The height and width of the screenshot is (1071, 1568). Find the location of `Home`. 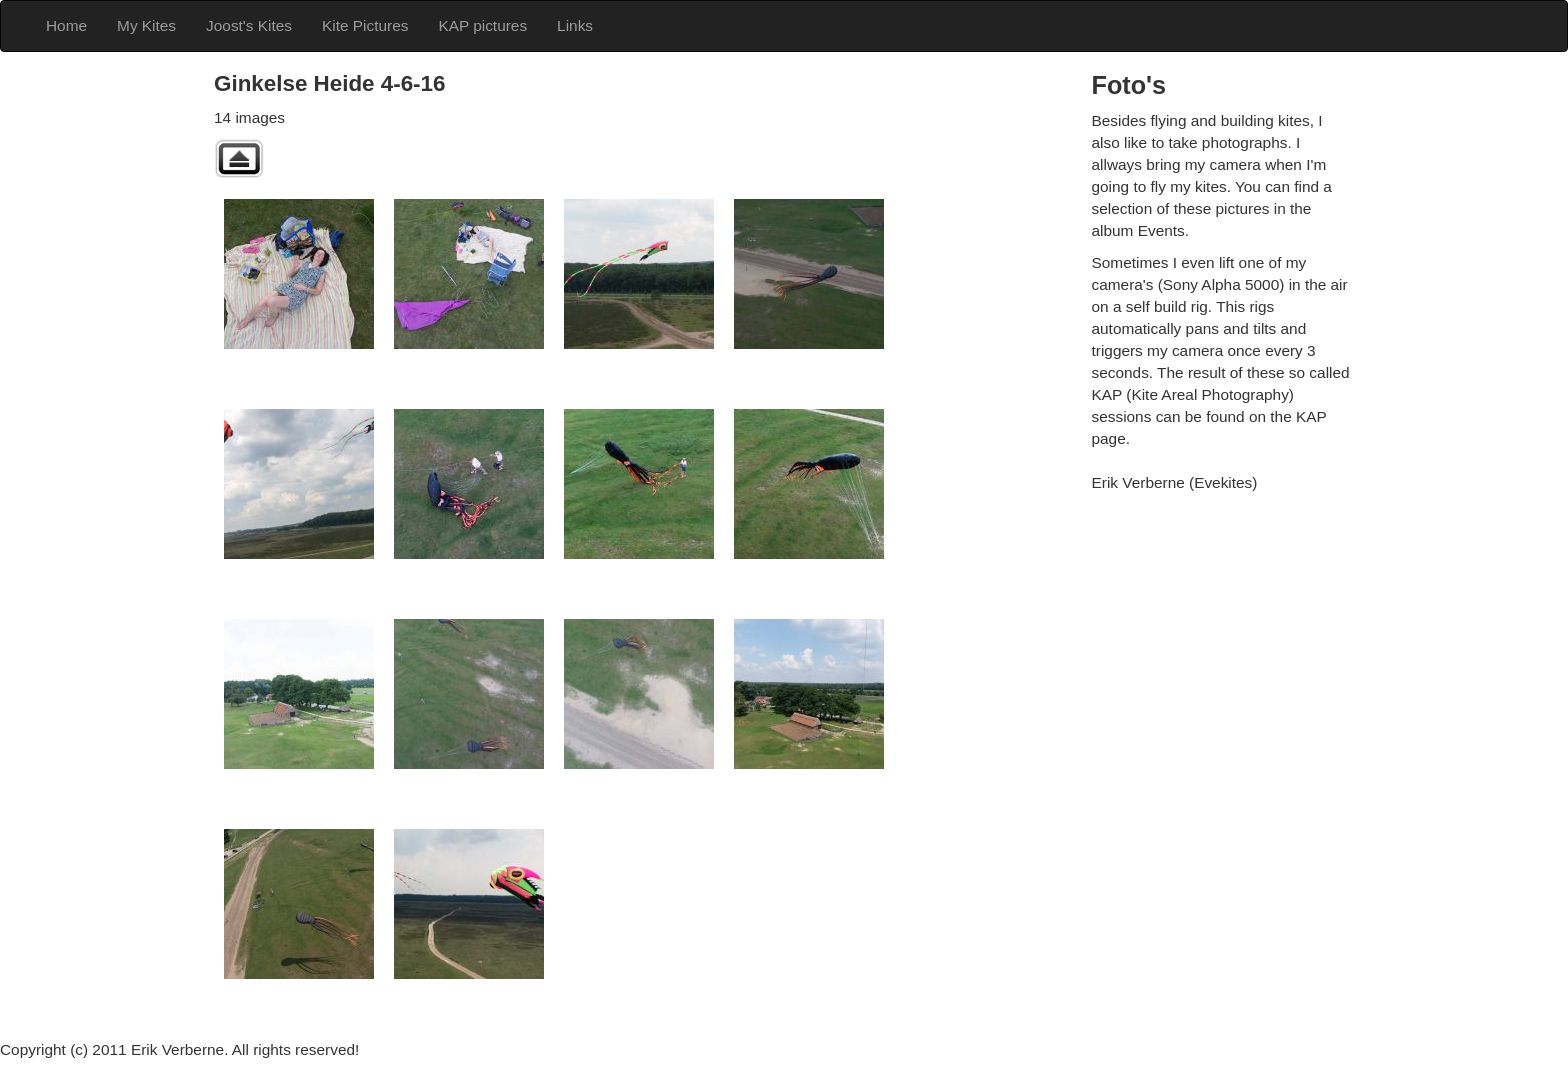

Home is located at coordinates (66, 25).